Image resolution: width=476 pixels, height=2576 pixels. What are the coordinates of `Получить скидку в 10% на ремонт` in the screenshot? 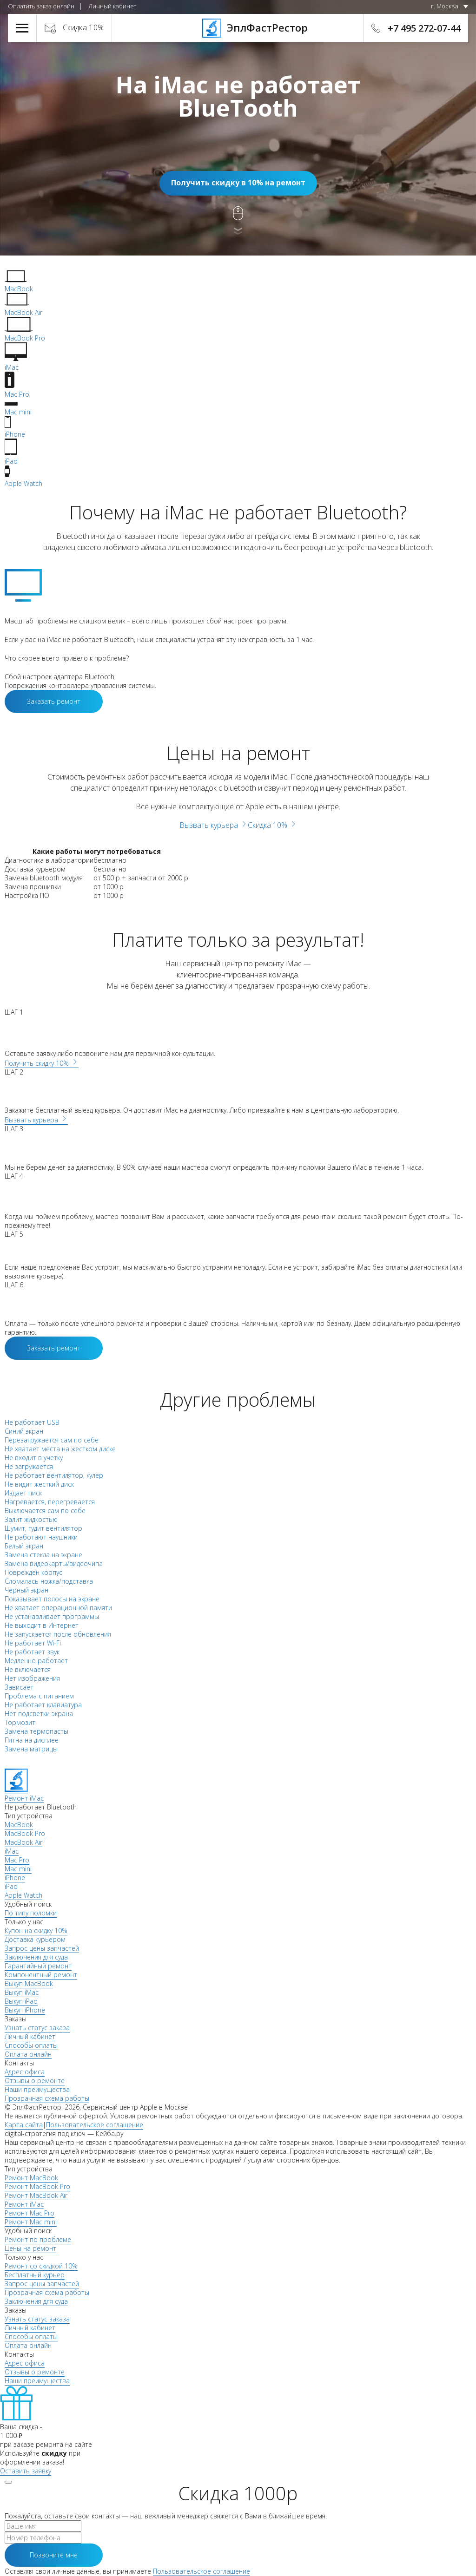 It's located at (238, 182).